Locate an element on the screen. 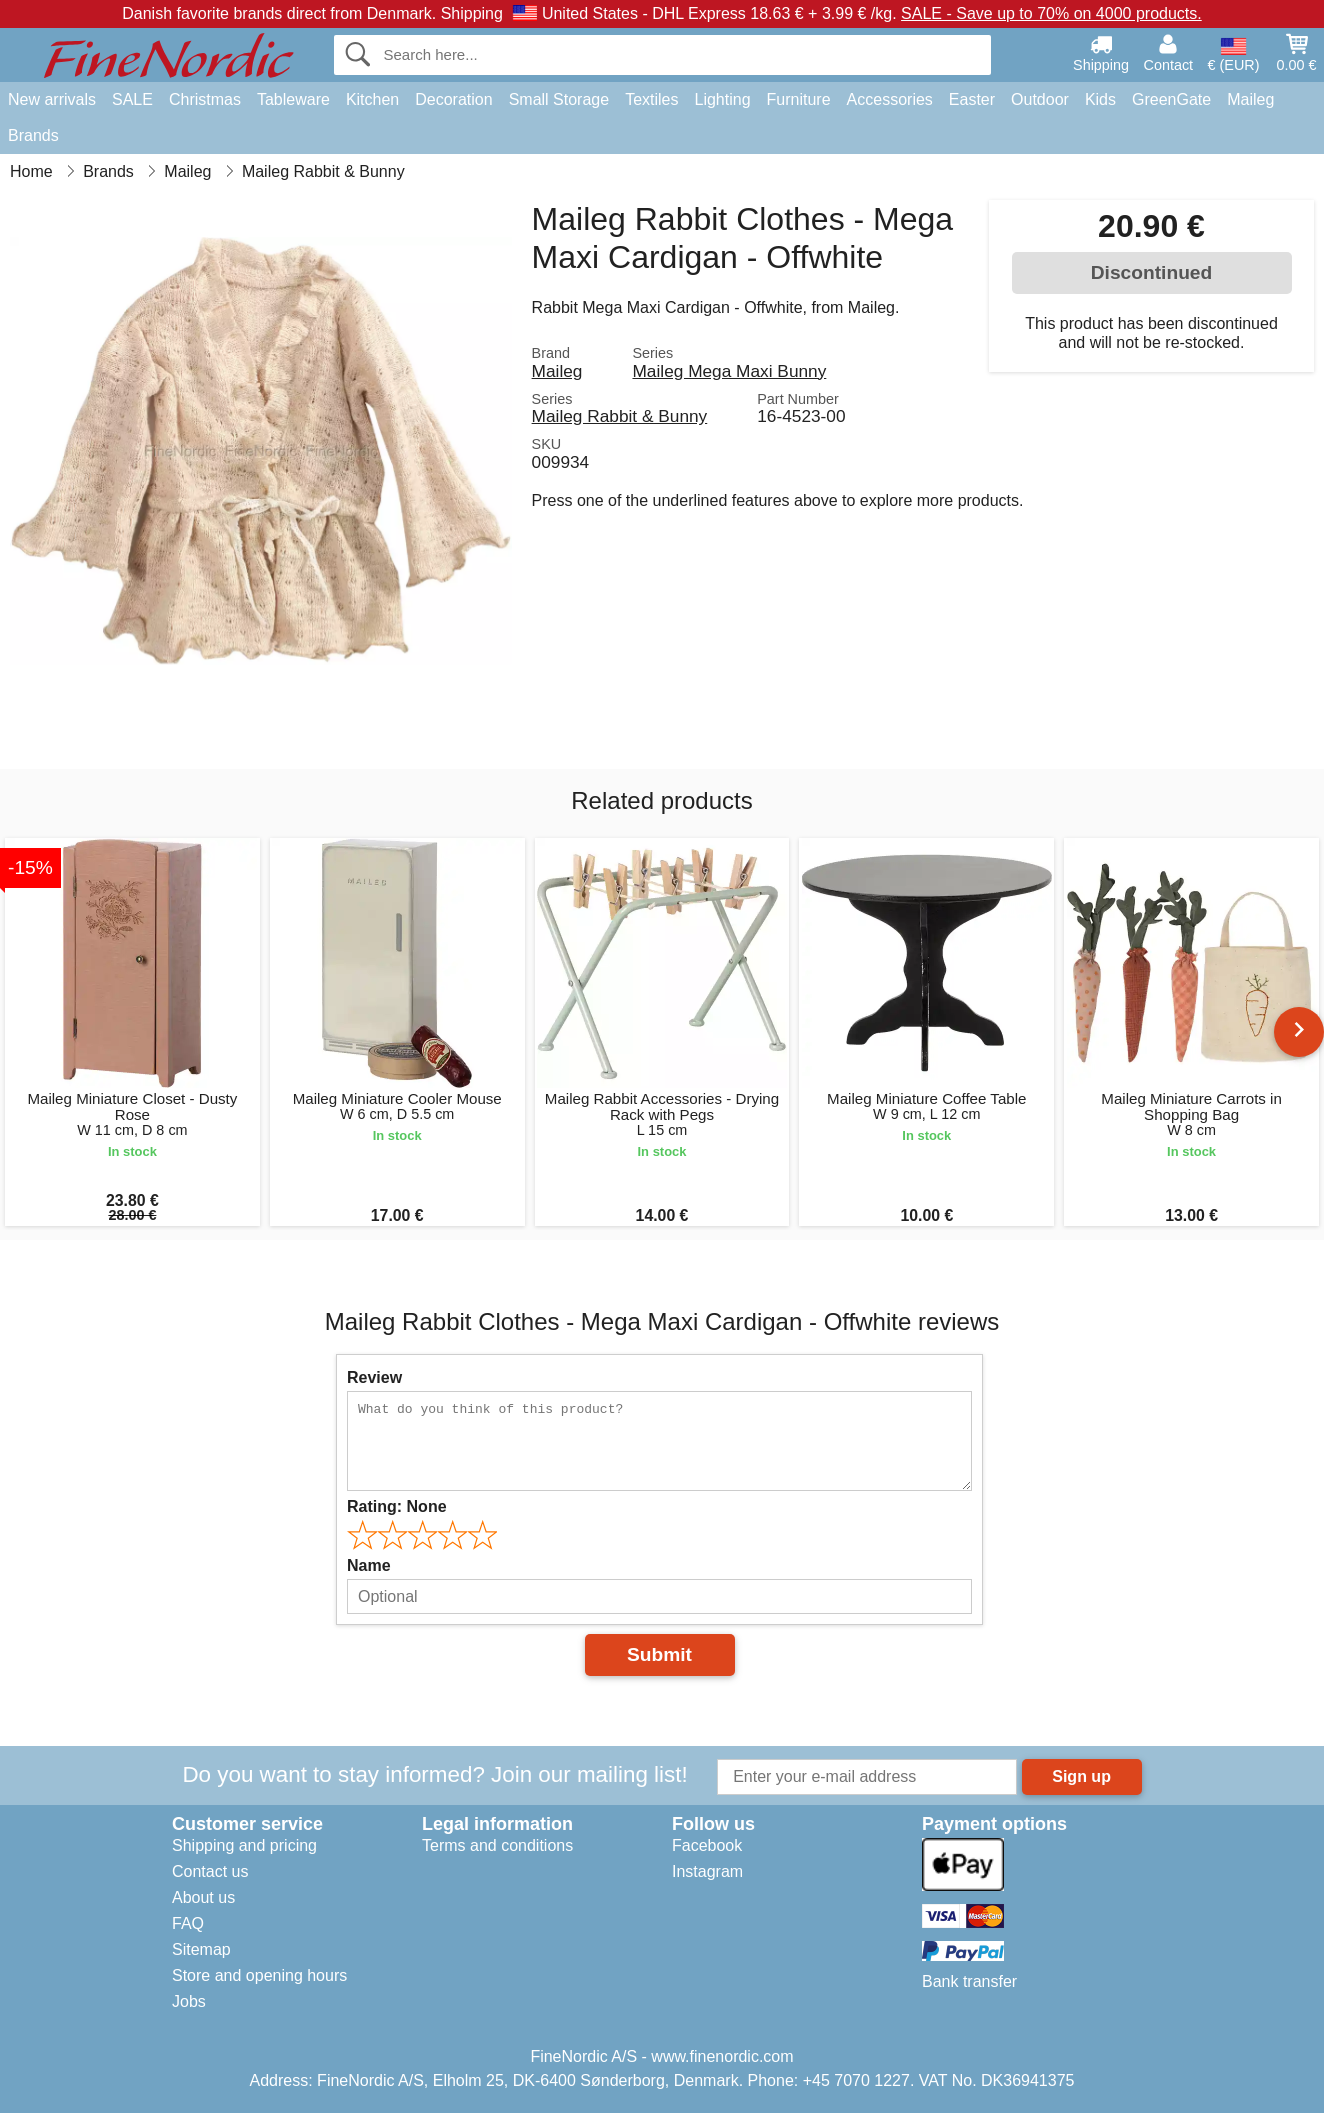 This screenshot has height=2113, width=1324. Rating: is located at coordinates (397, 1506).